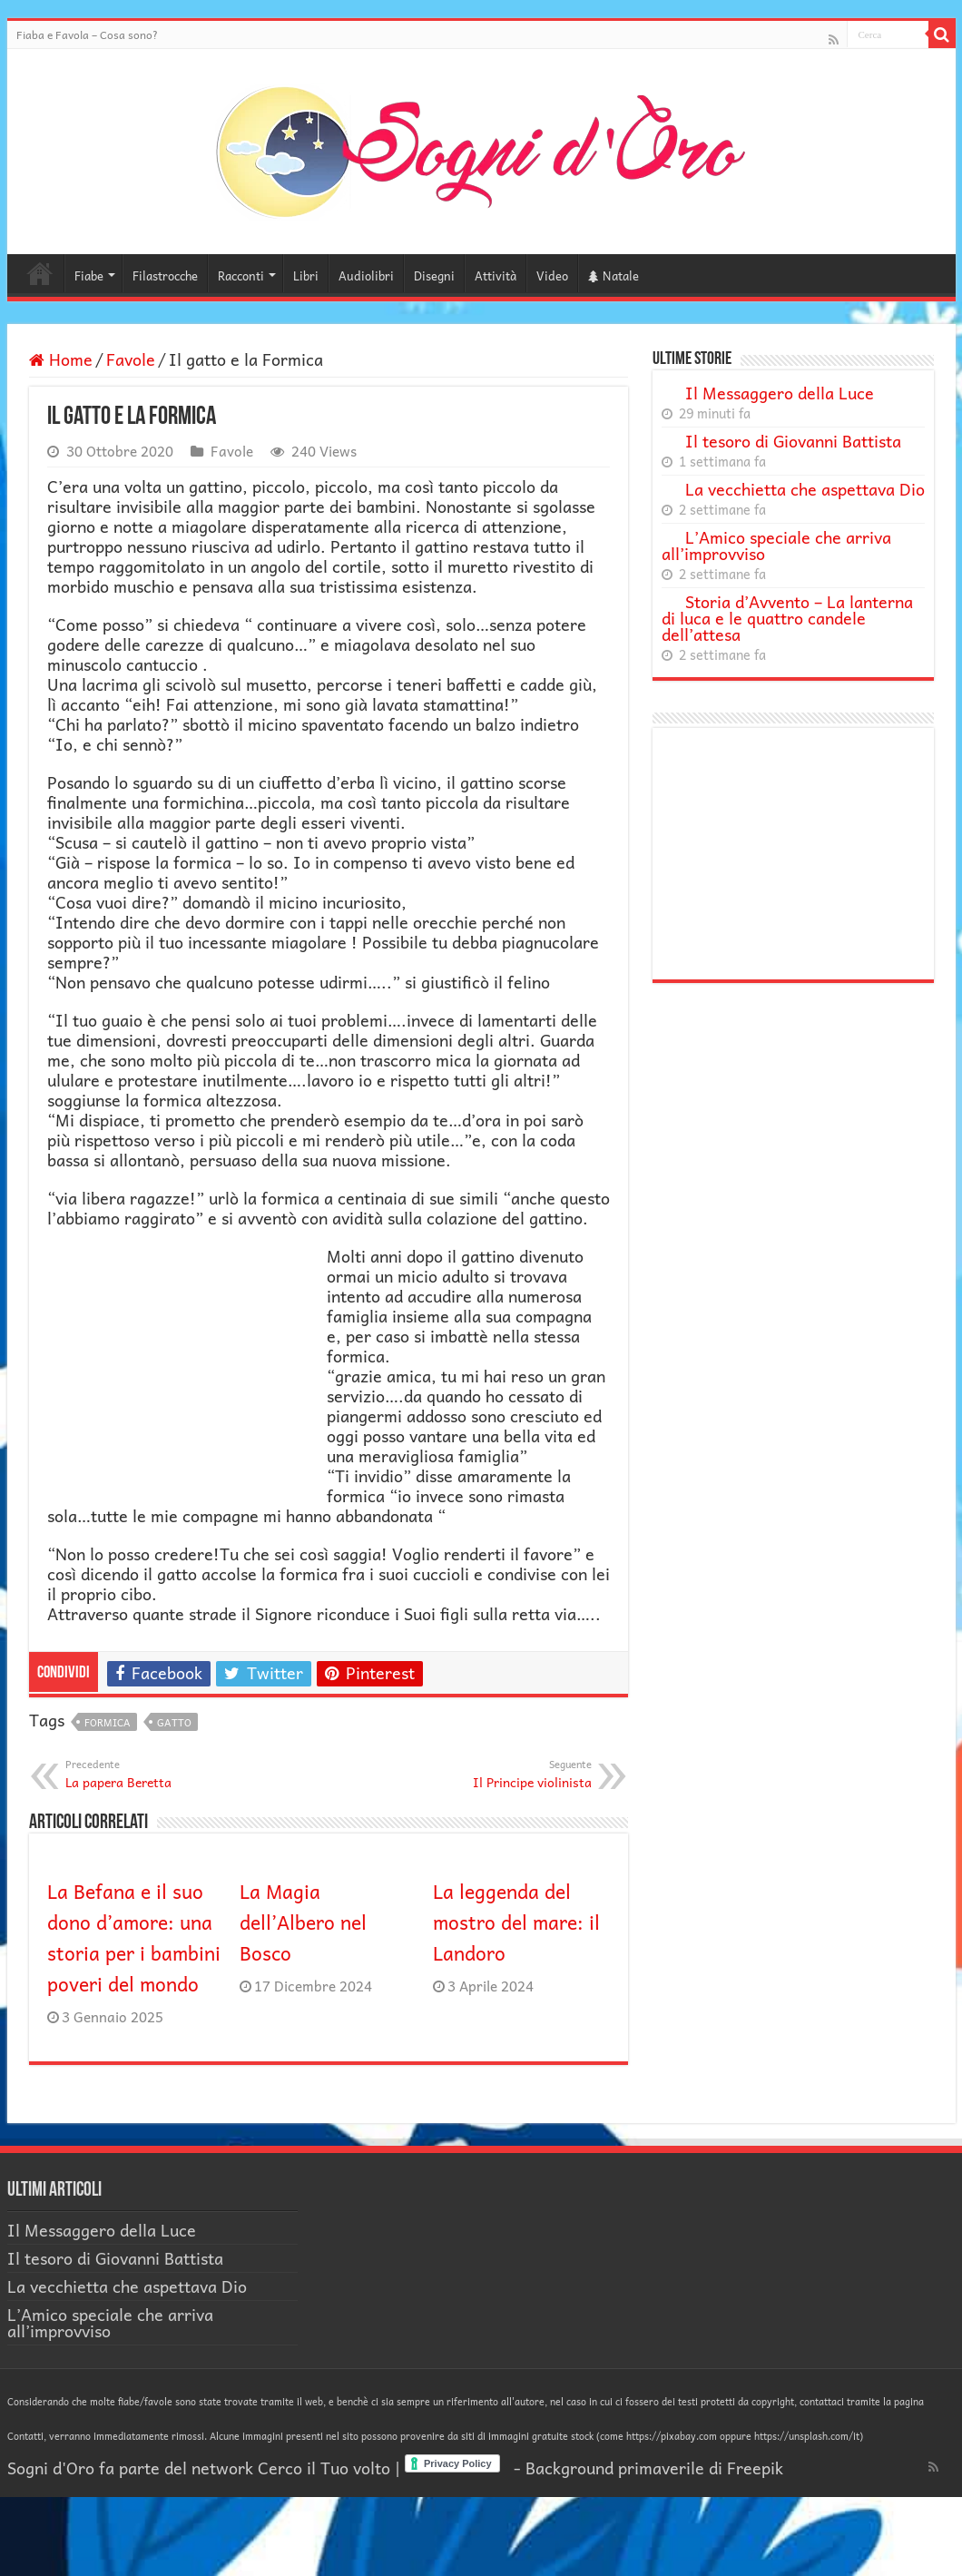 The image size is (962, 2576). Describe the element at coordinates (25, 2435) in the screenshot. I see `Contatti` at that location.